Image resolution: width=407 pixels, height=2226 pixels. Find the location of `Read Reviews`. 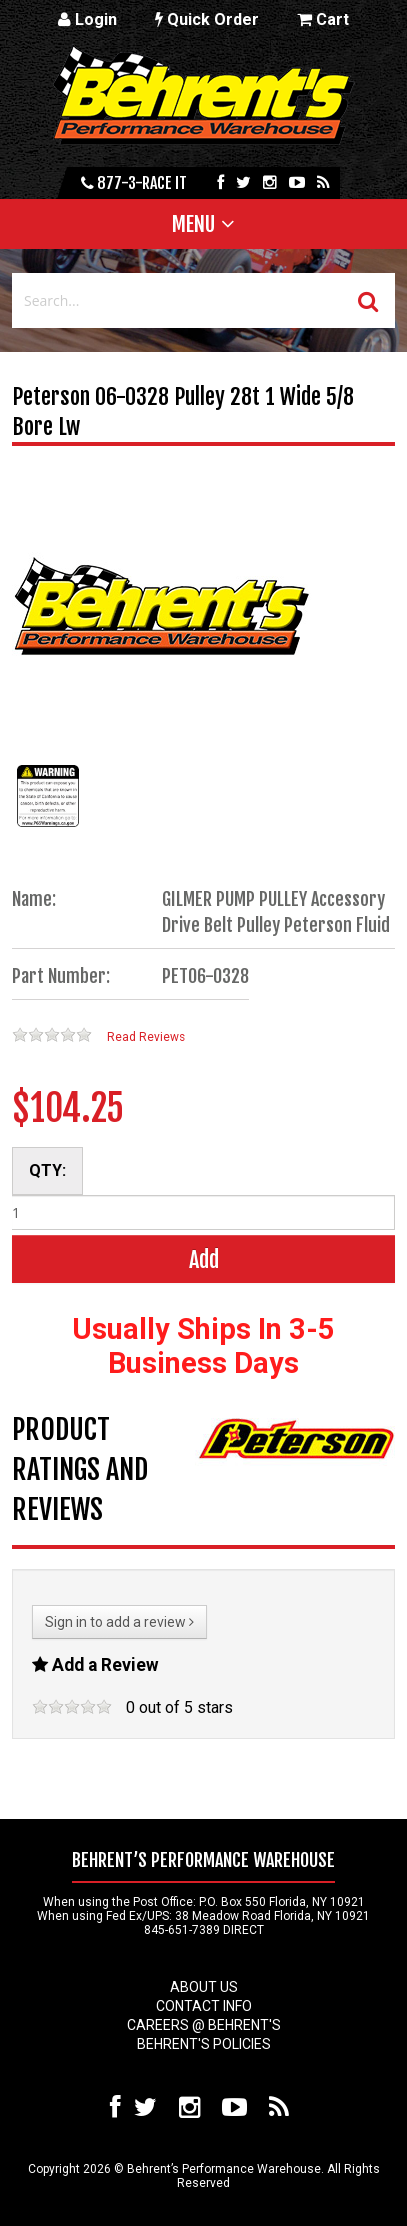

Read Reviews is located at coordinates (146, 1037).